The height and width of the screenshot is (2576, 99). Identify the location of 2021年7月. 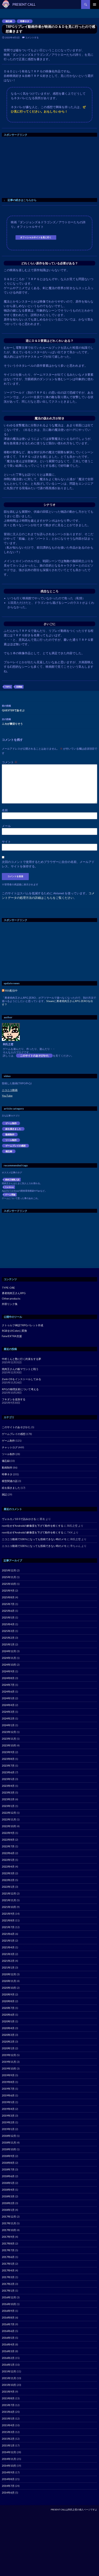
(8, 1927).